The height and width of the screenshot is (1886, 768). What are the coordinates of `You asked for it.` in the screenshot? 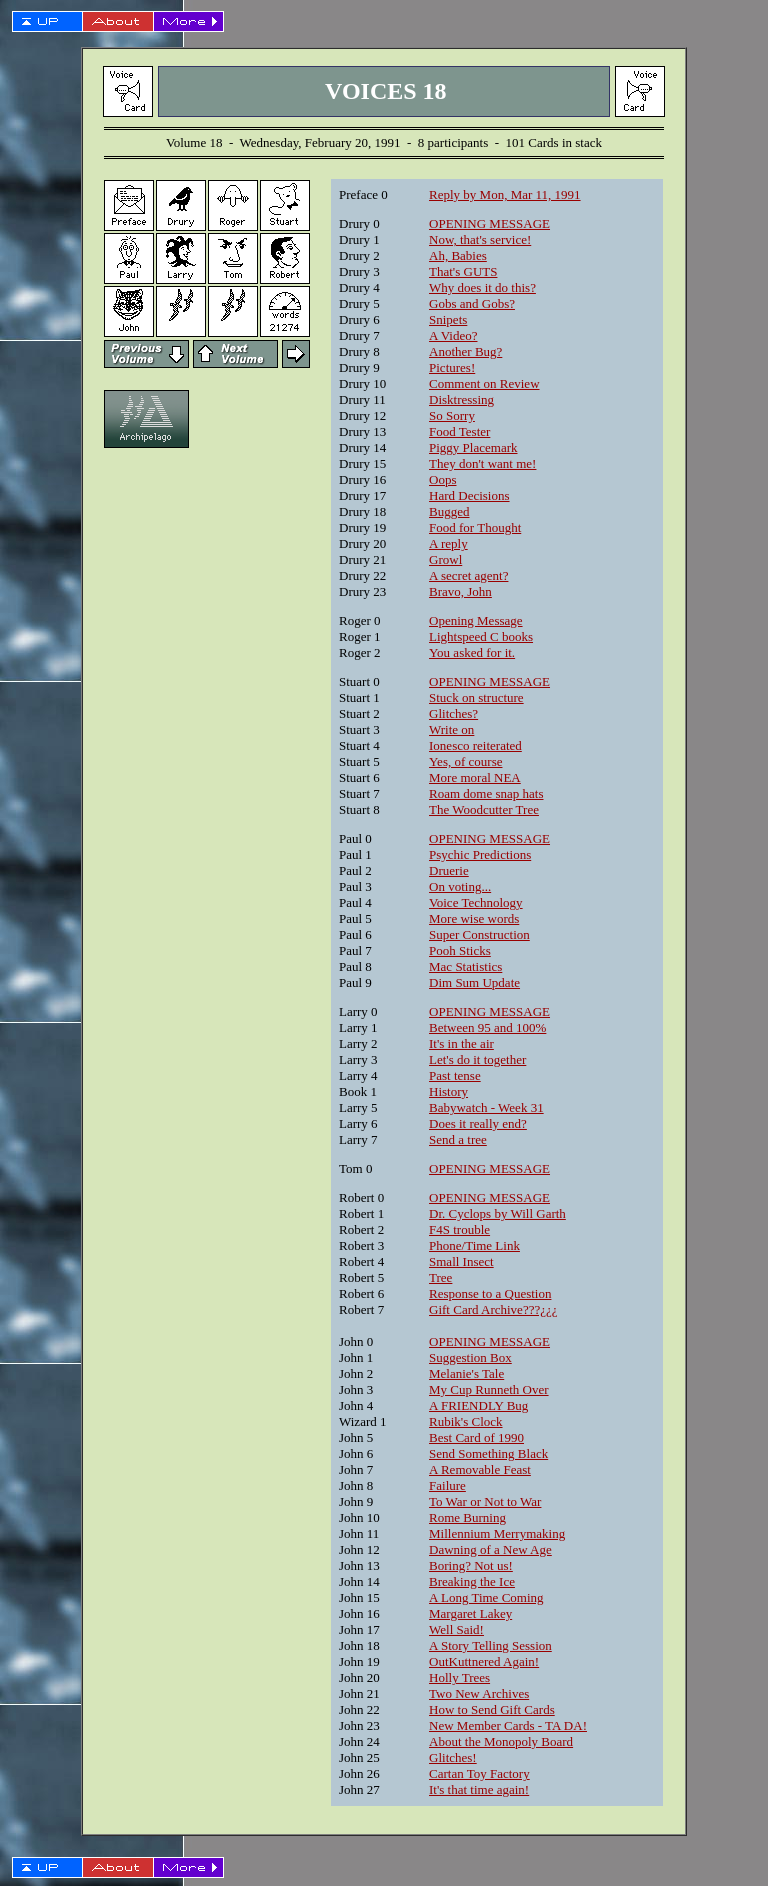 It's located at (472, 652).